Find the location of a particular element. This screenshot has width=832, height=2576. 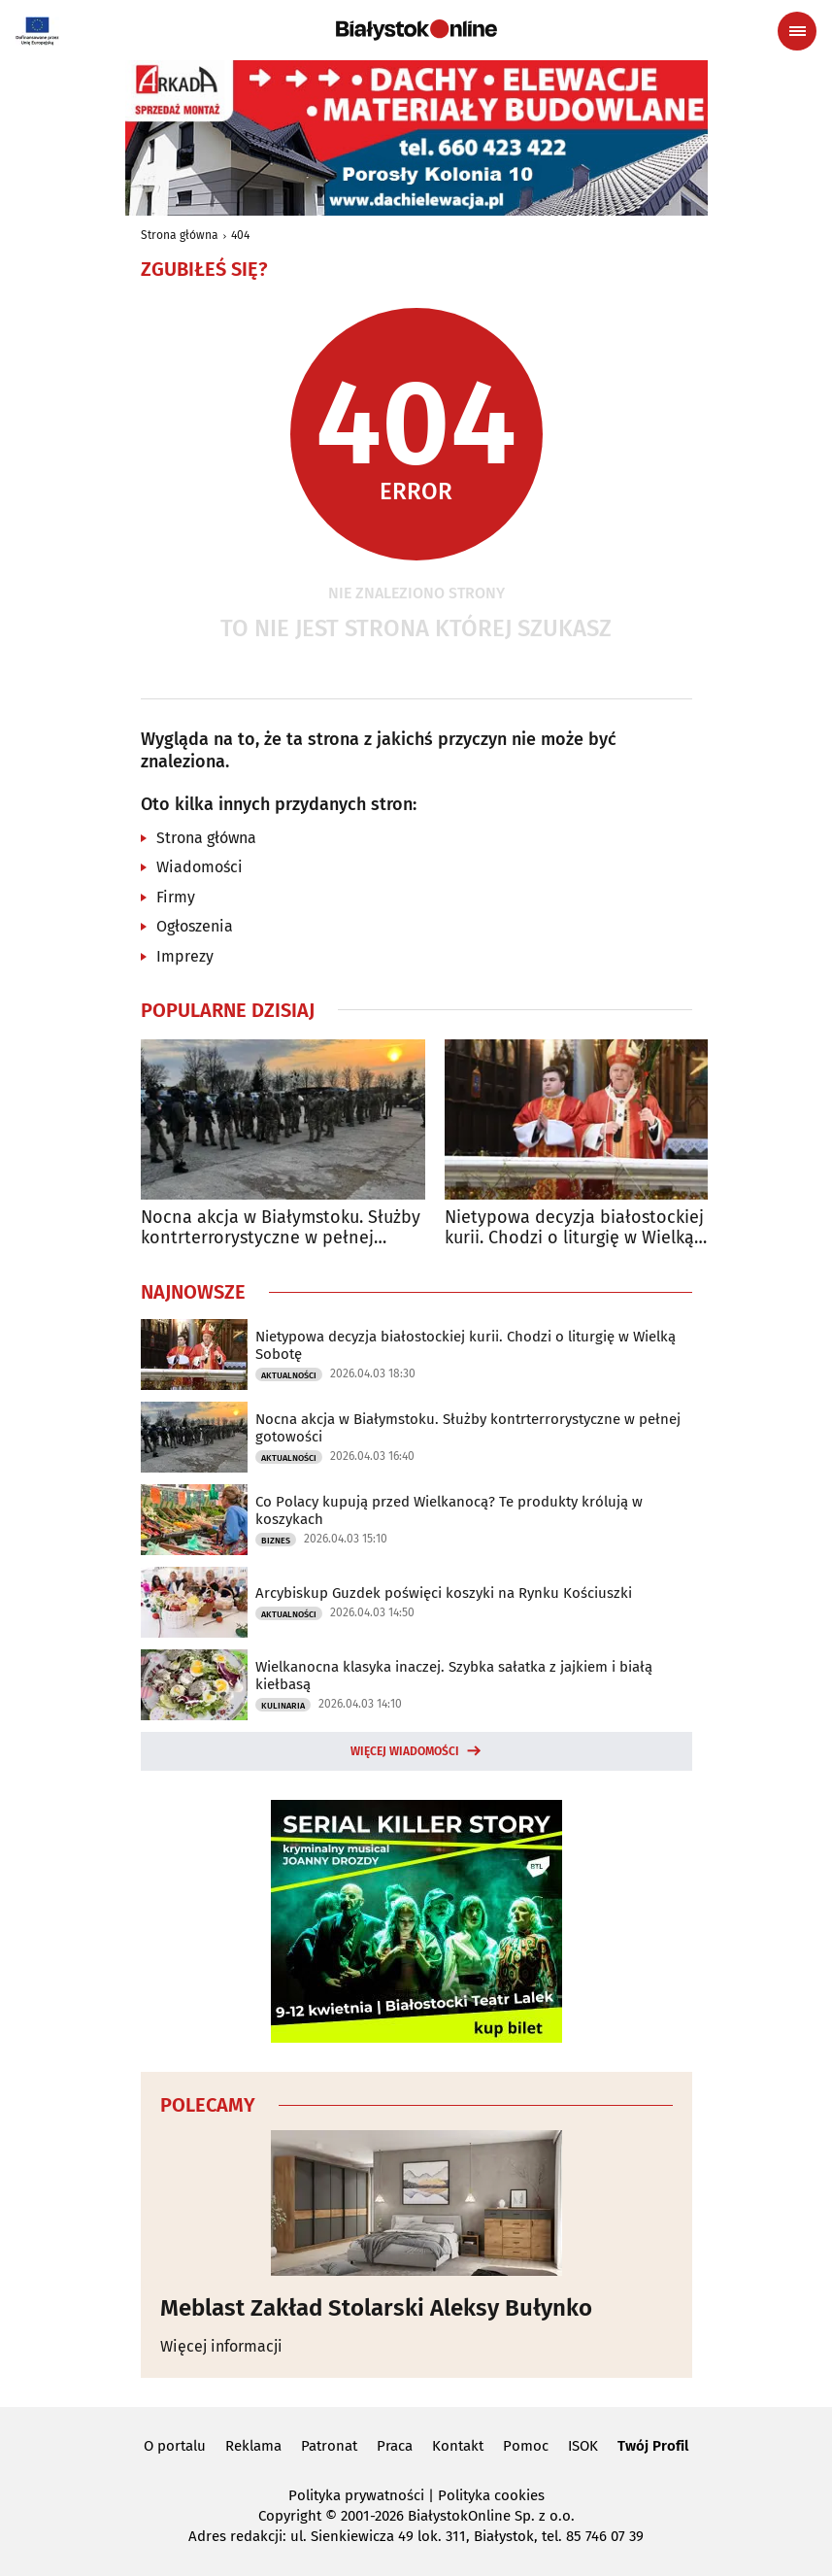

Meblast Zakład Stolarski Aleksy Bułynko is located at coordinates (376, 2308).